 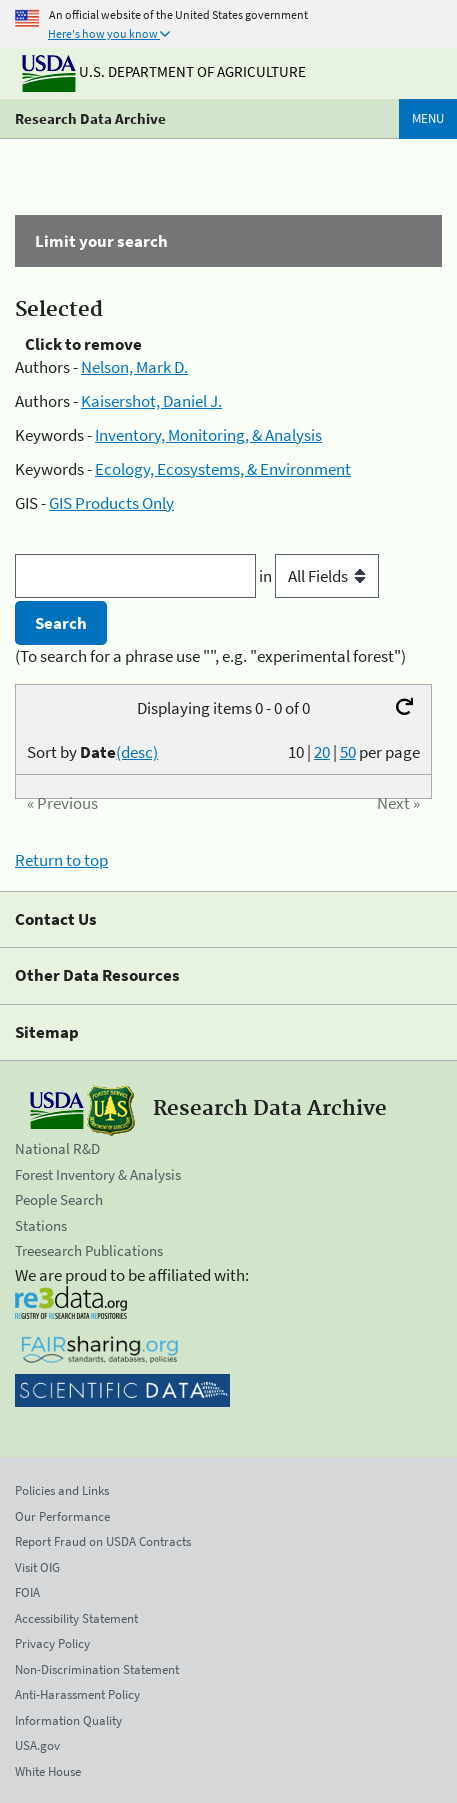 What do you see at coordinates (137, 752) in the screenshot?
I see `(desc)` at bounding box center [137, 752].